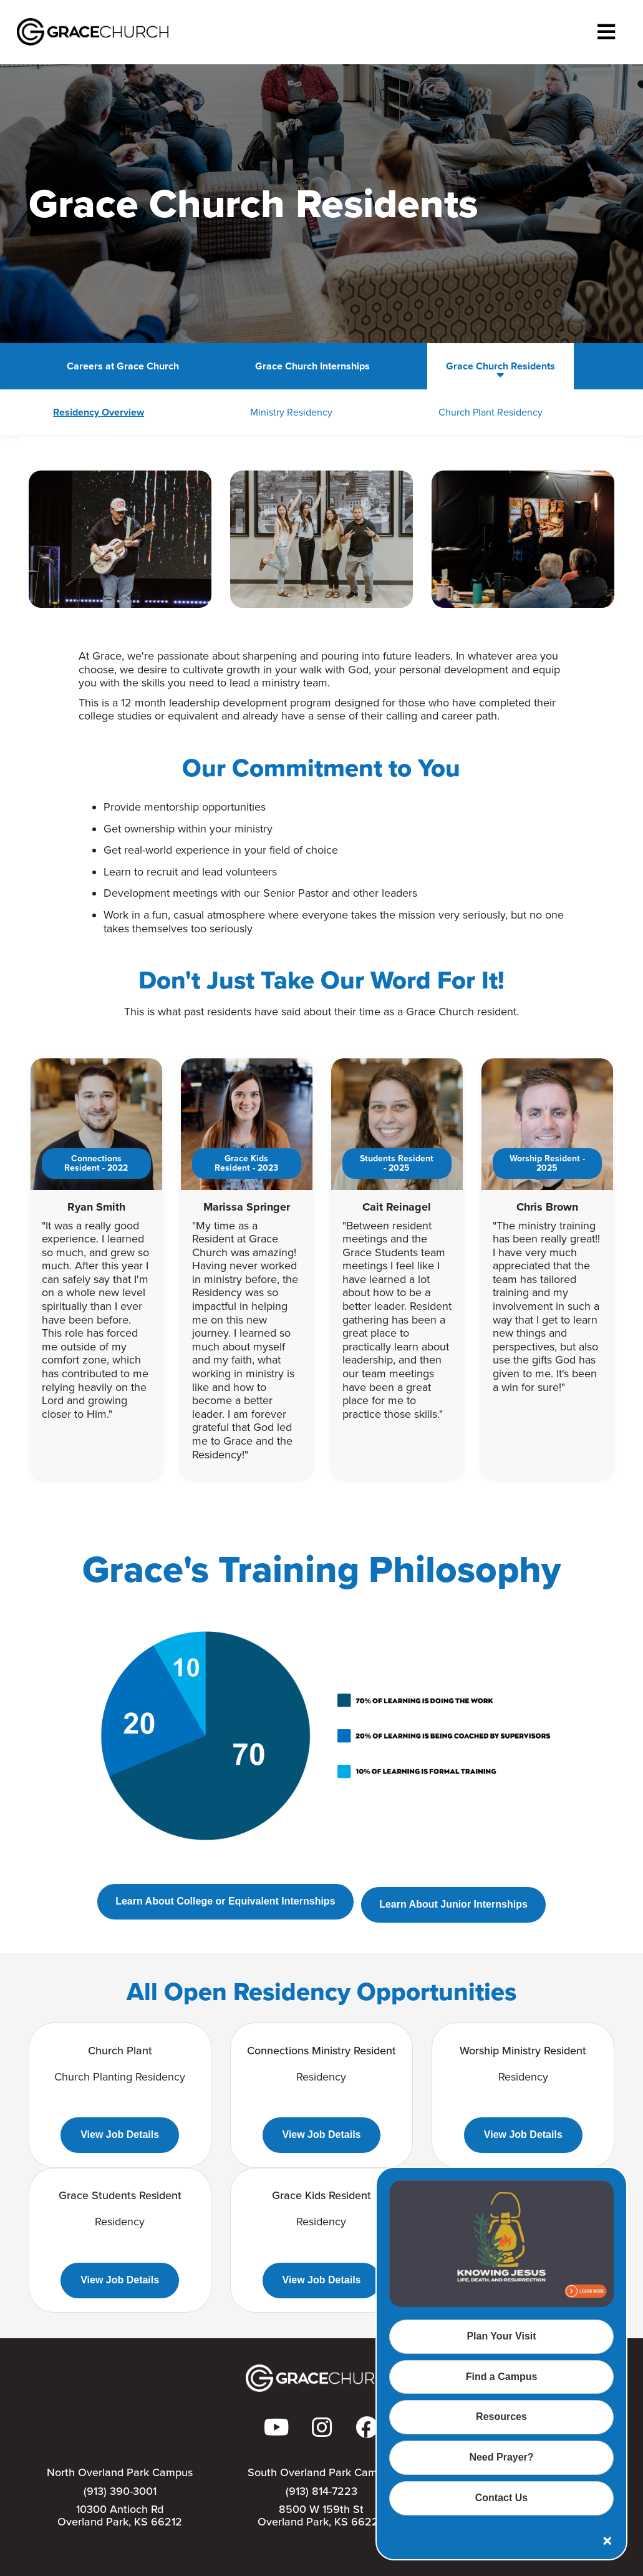 The height and width of the screenshot is (2576, 643). Describe the element at coordinates (109, 366) in the screenshot. I see `Careers at Grace Church` at that location.